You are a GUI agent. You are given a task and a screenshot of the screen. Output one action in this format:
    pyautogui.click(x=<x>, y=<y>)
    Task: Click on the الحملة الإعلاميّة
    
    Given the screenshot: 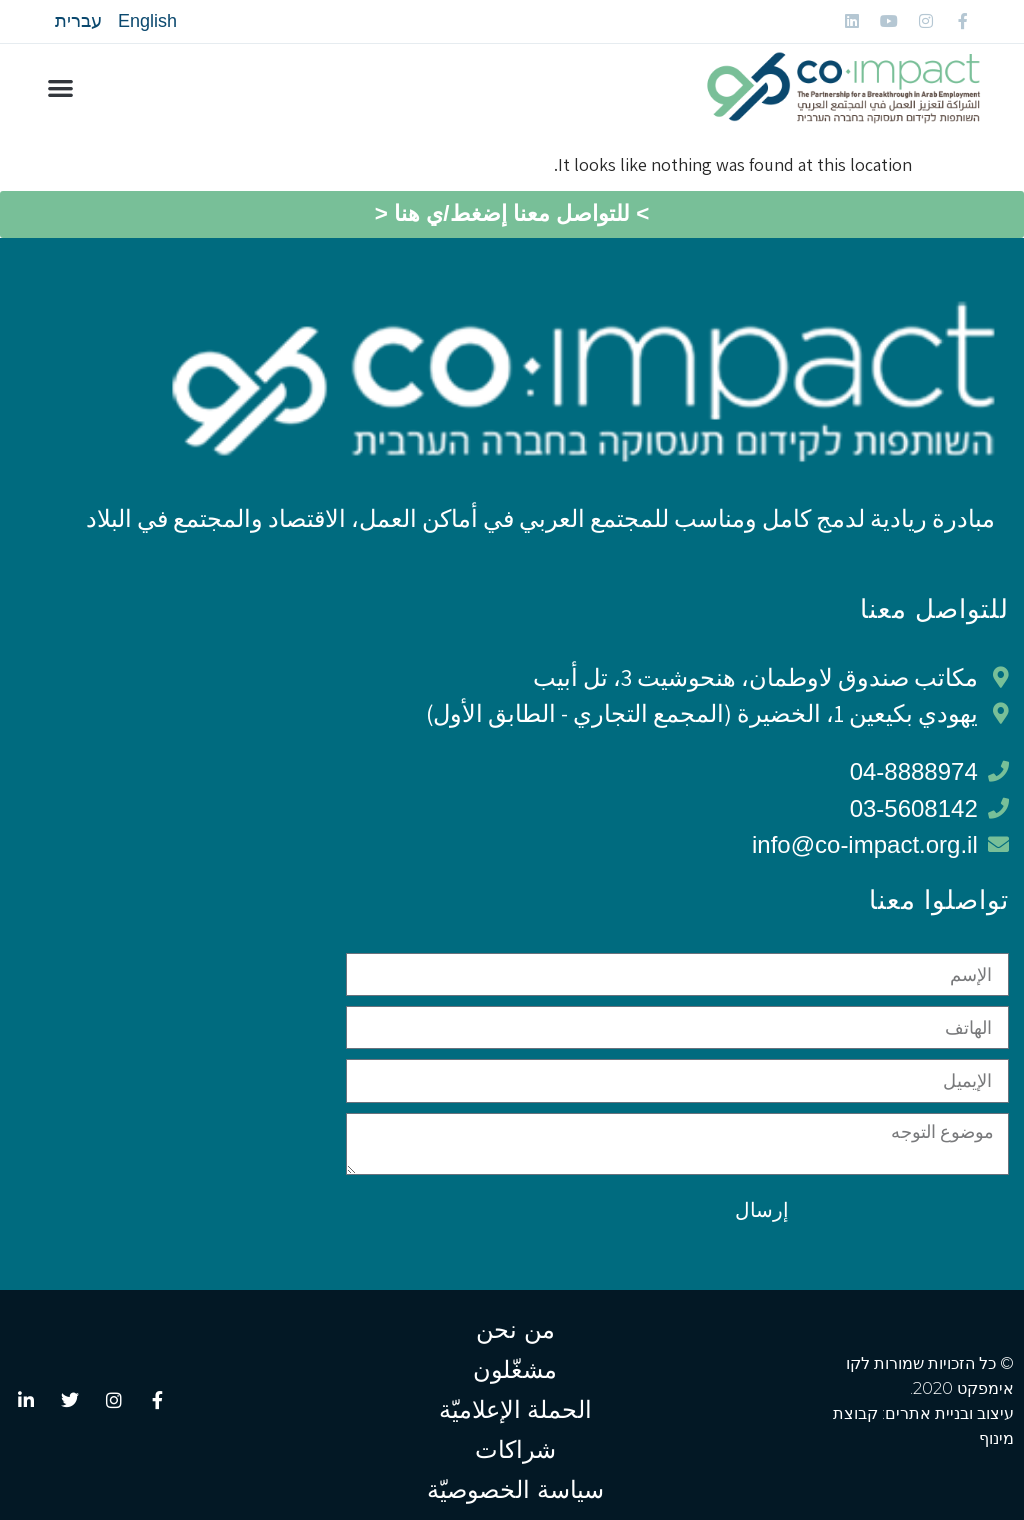 What is the action you would take?
    pyautogui.click(x=516, y=1409)
    